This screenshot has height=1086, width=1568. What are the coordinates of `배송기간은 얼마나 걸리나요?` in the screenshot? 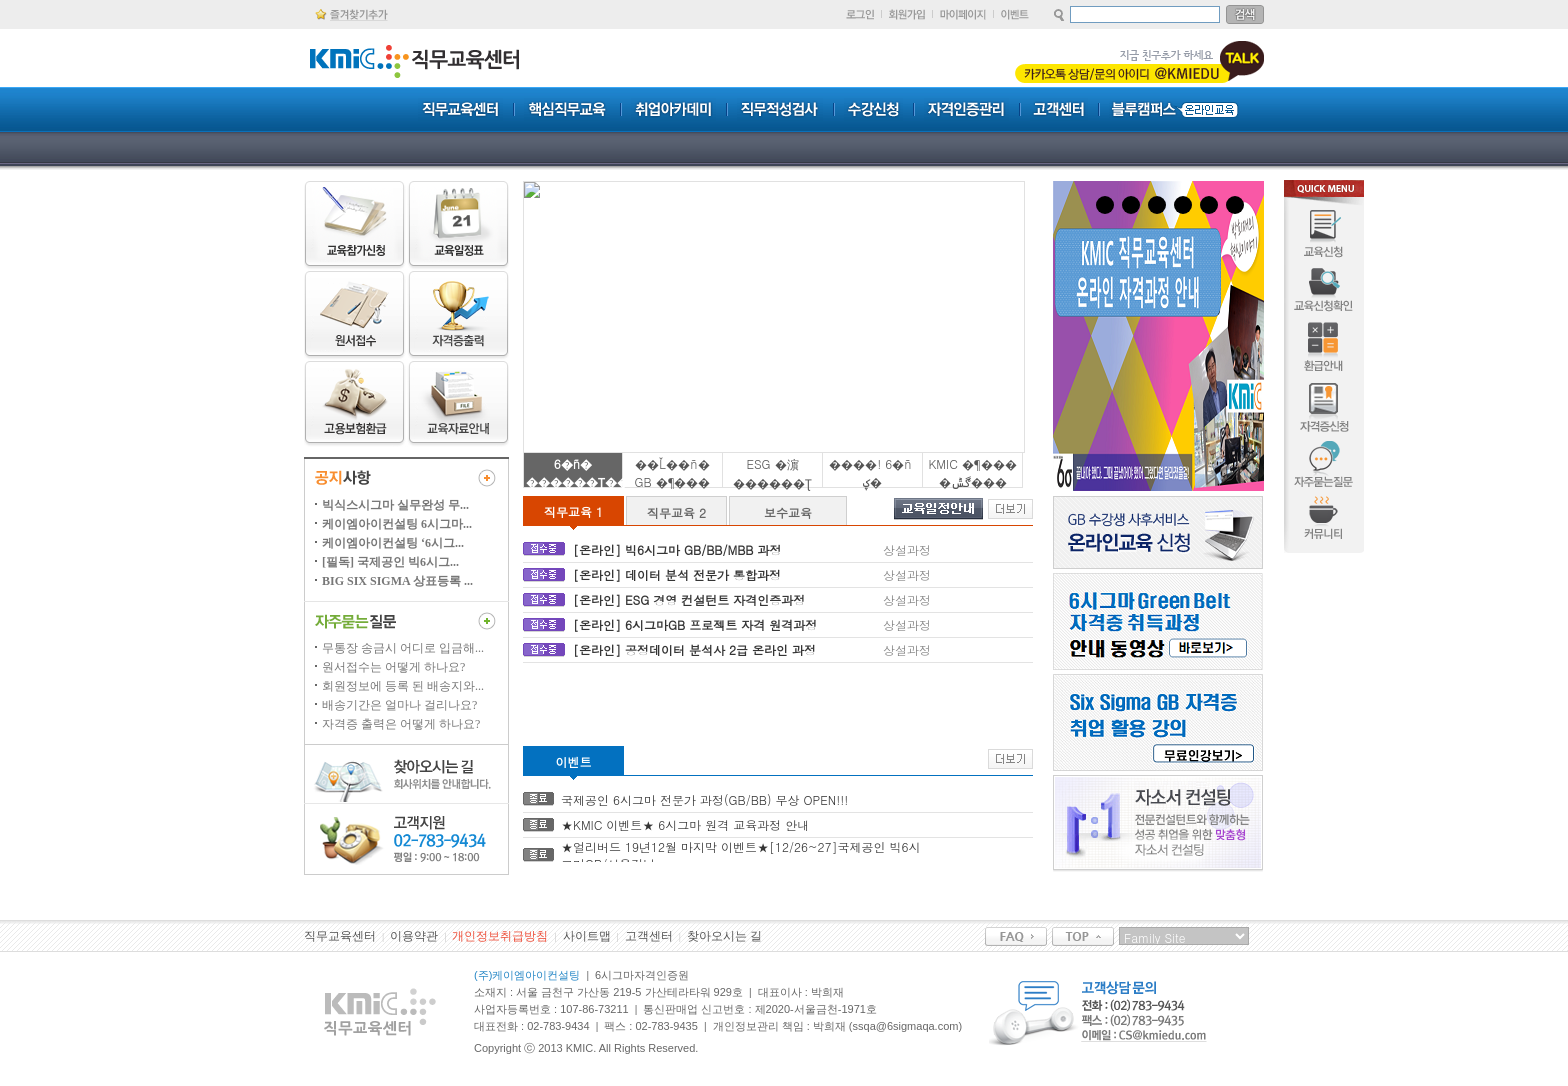 It's located at (399, 705).